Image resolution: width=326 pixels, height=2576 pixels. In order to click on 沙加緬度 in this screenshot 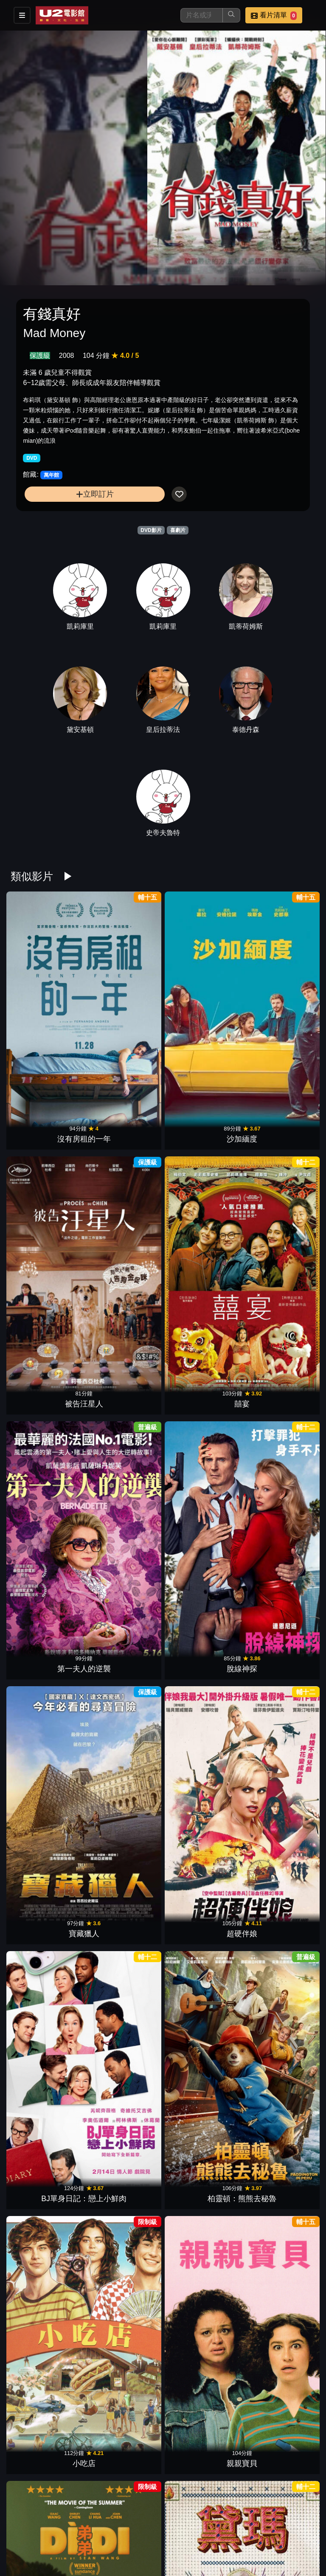, I will do `click(124, 1002)`.